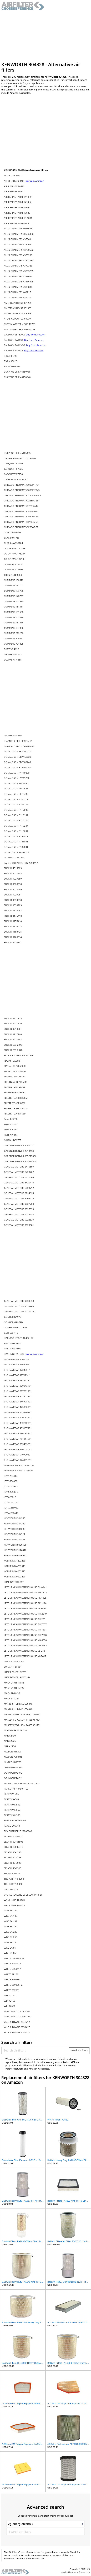 The image size is (91, 2576). I want to click on WHITE 869336, so click(12, 1979).